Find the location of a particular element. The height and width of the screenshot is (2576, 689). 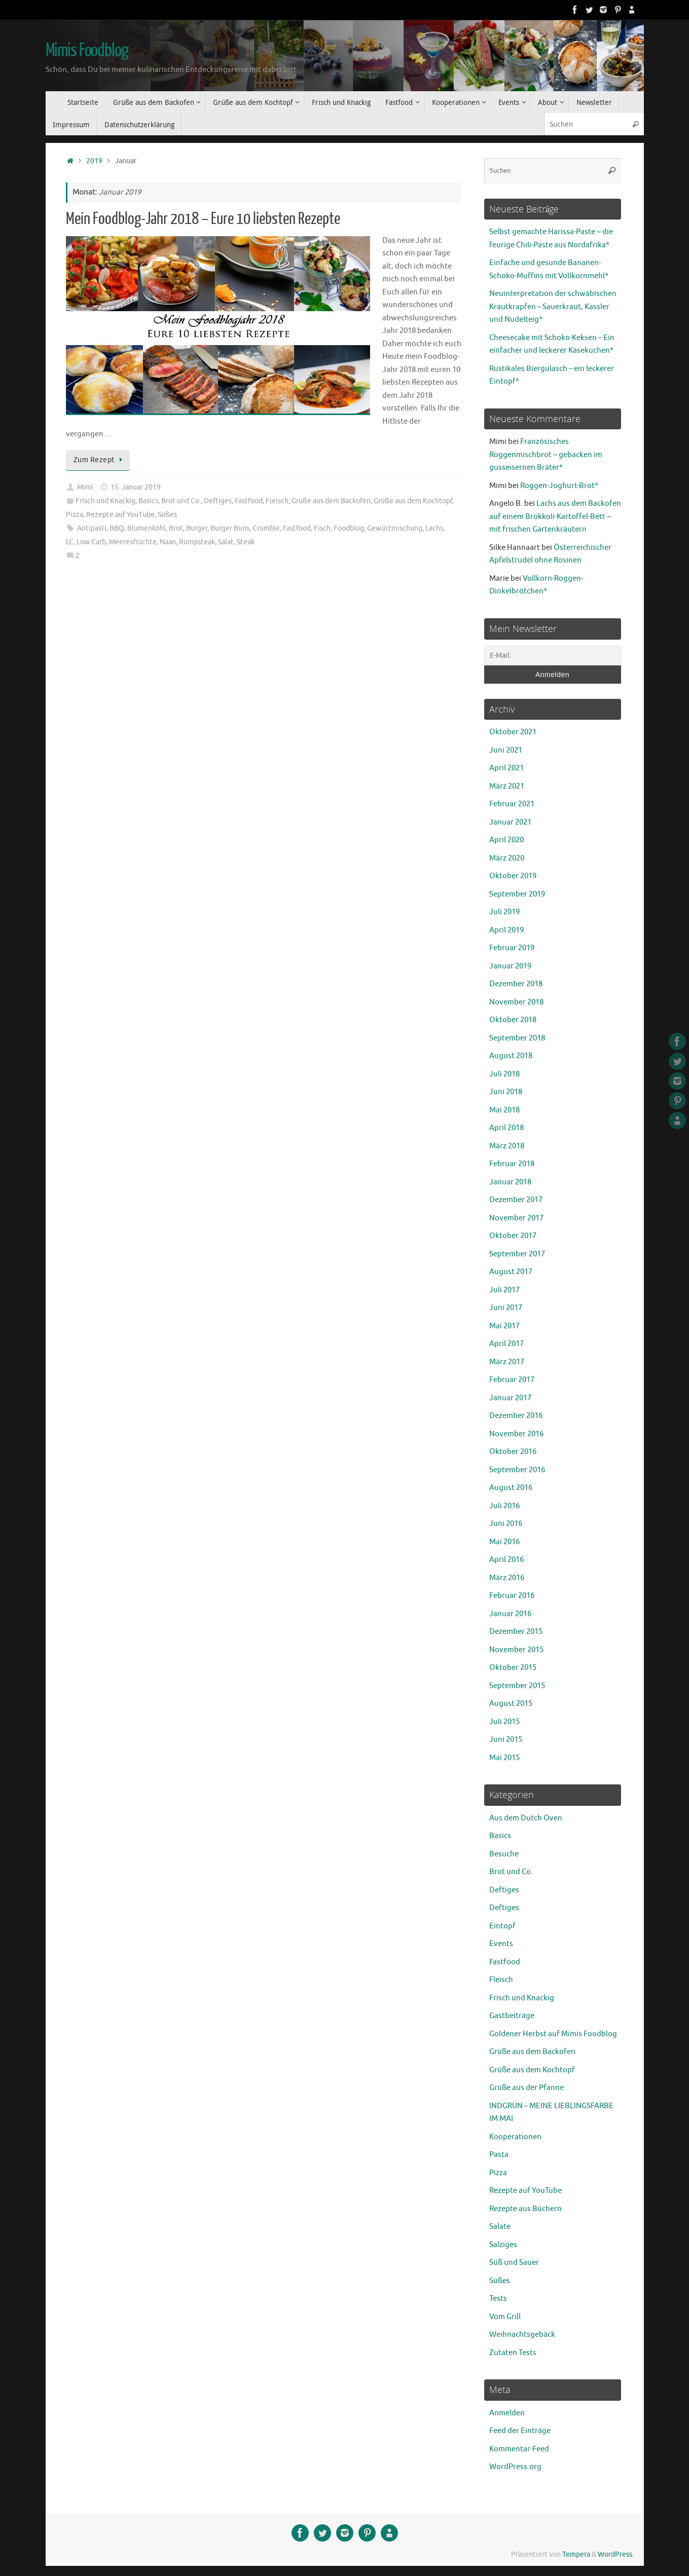

Mai 2016 is located at coordinates (504, 1542).